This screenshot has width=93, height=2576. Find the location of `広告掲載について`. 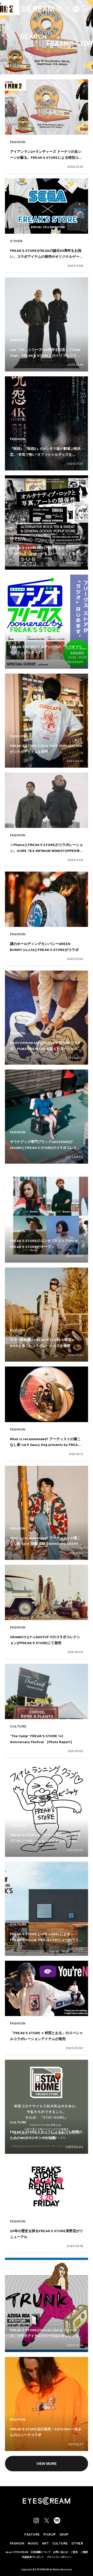

広告掲載について is located at coordinates (41, 2552).